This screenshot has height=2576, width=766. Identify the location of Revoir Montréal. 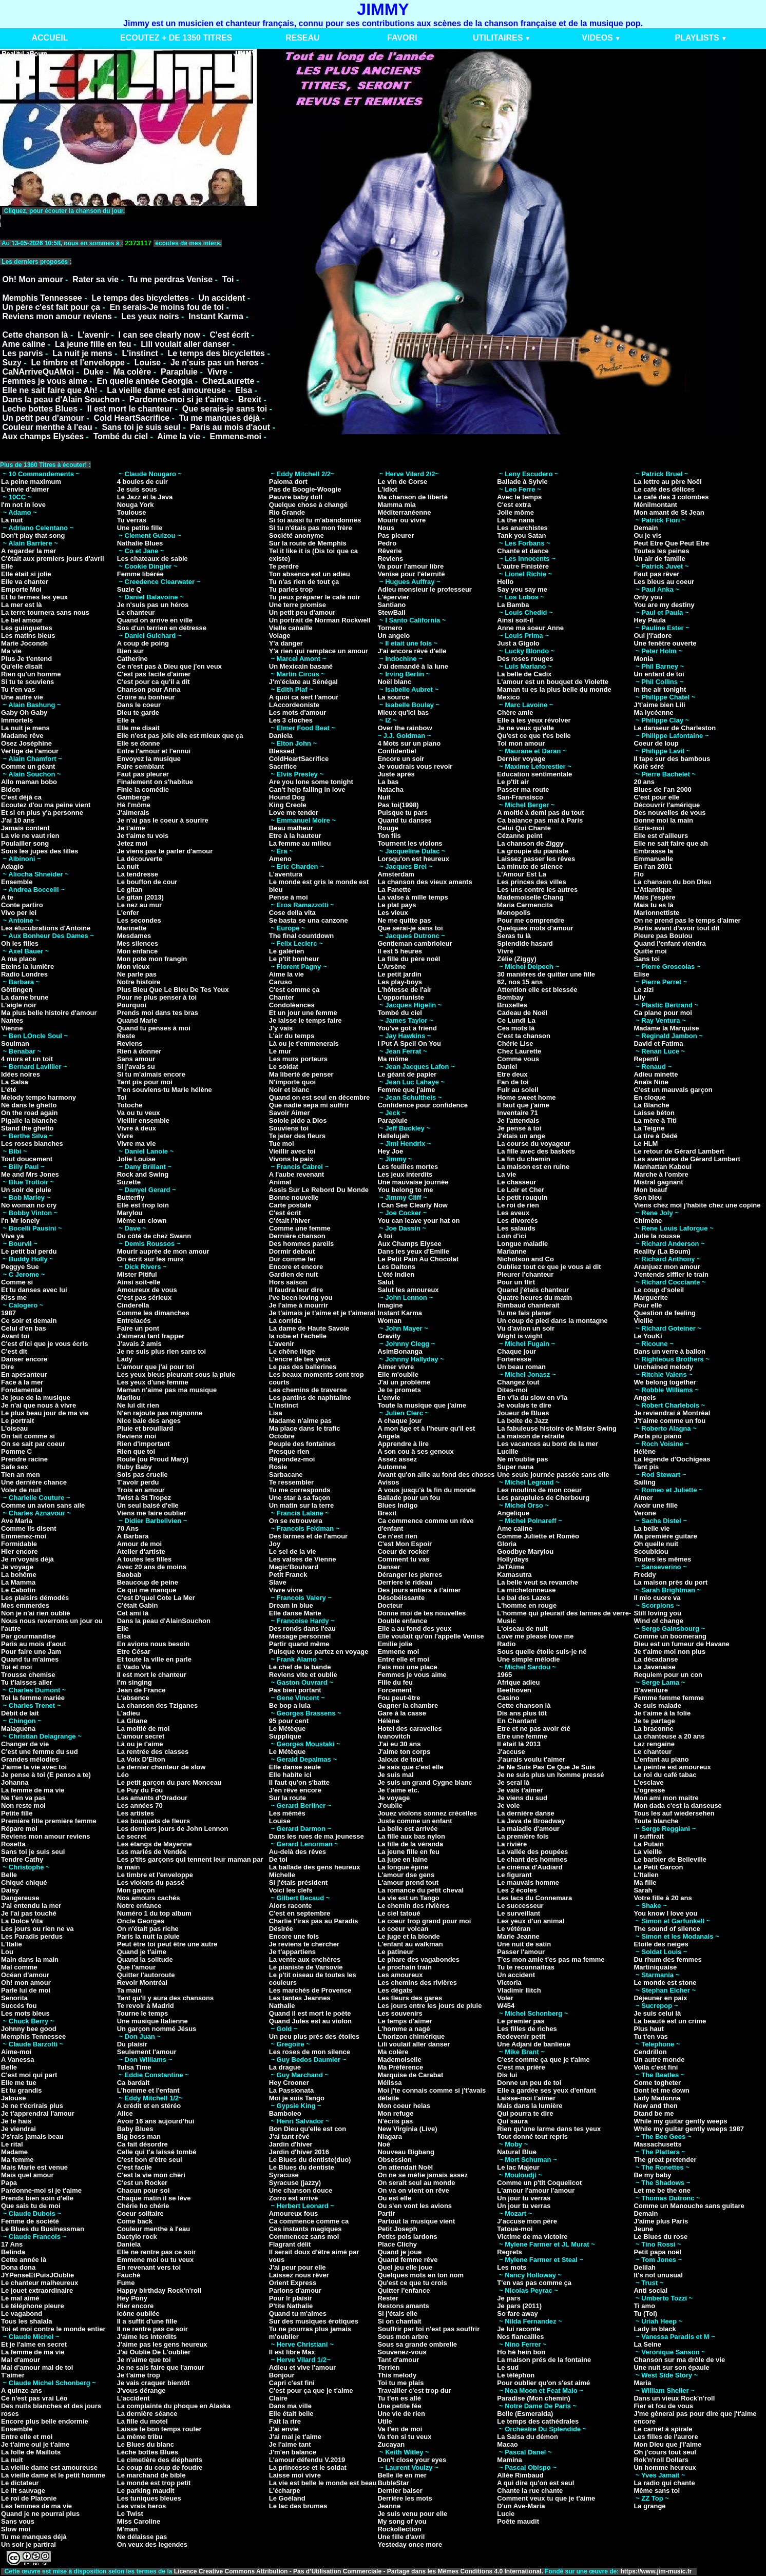
(142, 1982).